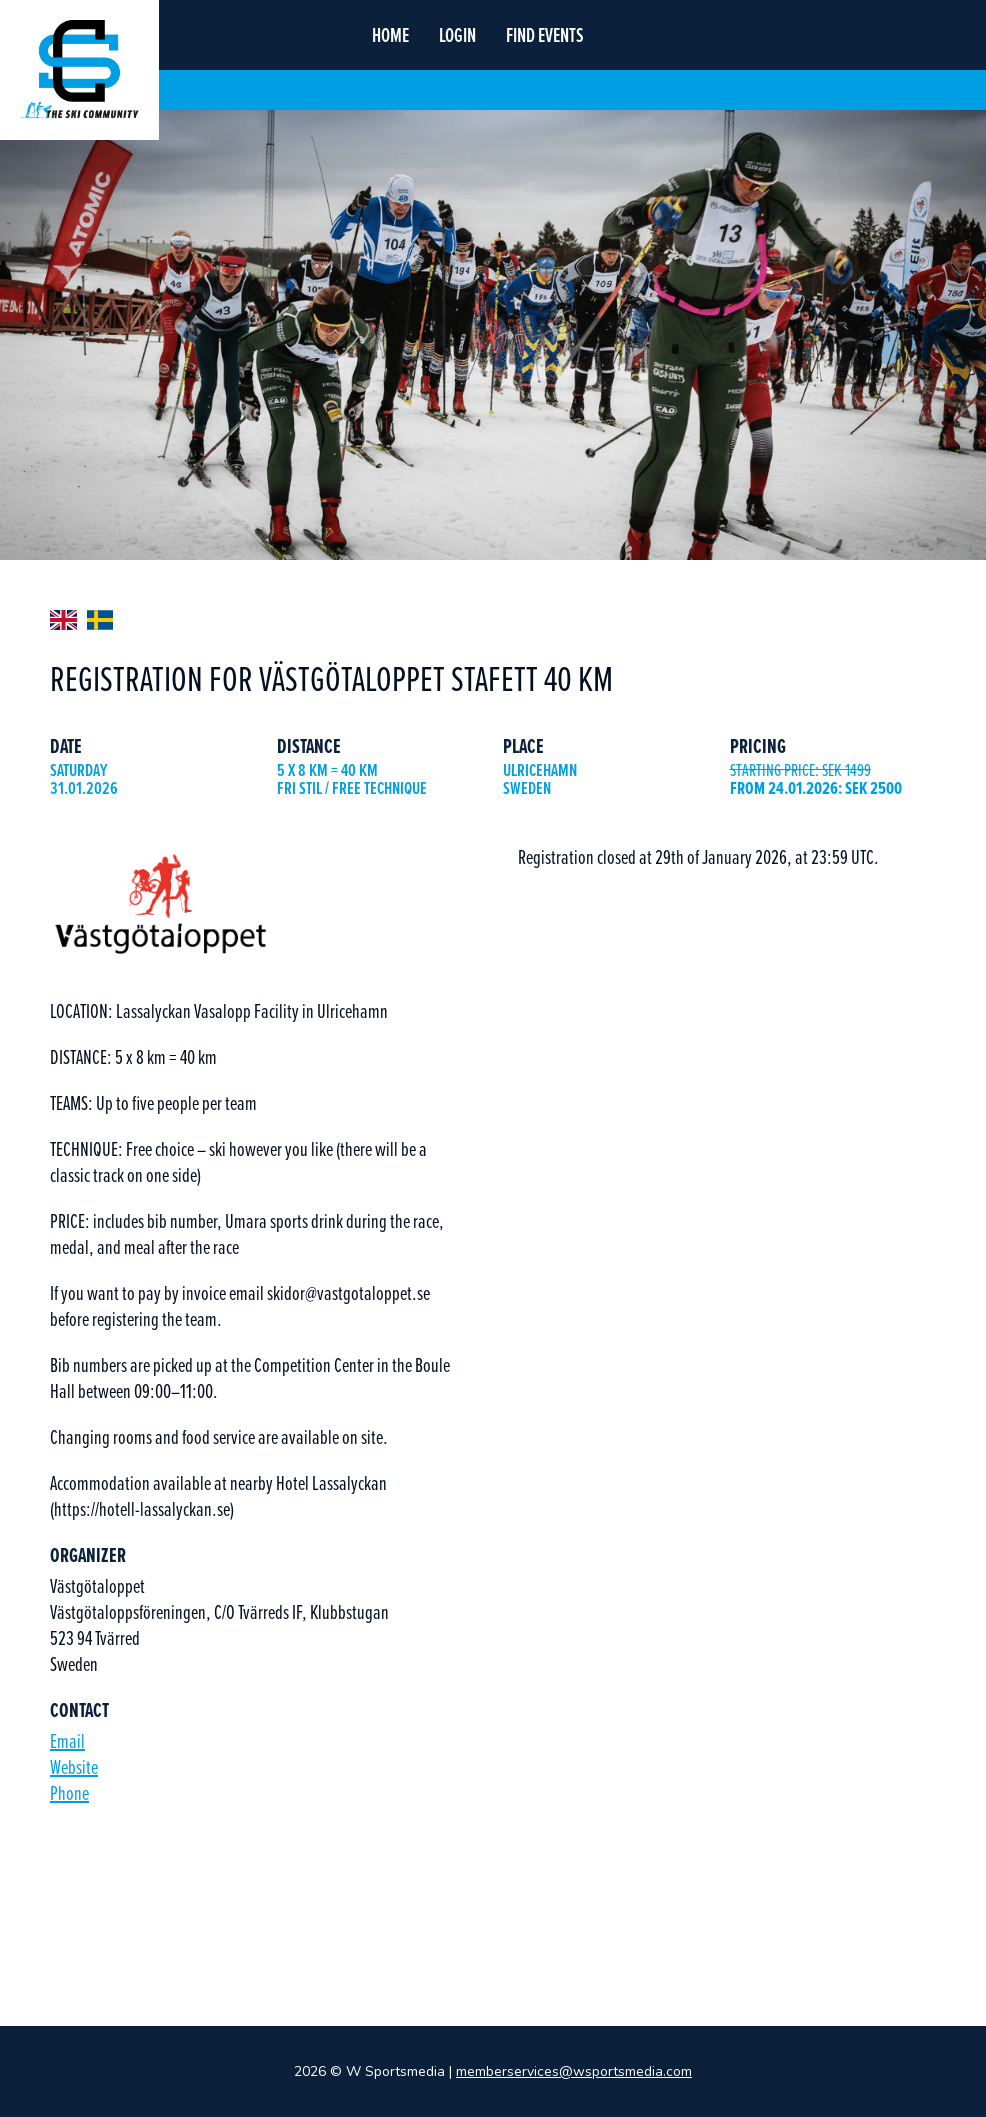 The image size is (986, 2117). I want to click on Website, so click(74, 1766).